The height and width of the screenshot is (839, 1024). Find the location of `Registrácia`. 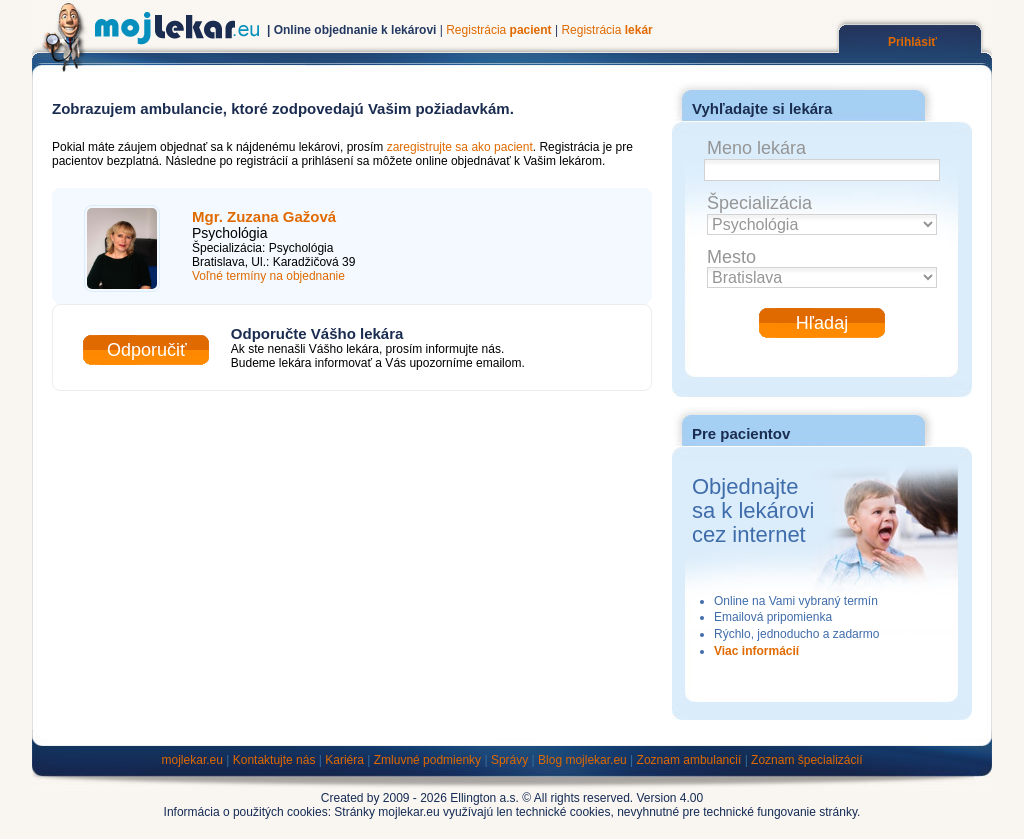

Registrácia is located at coordinates (498, 30).